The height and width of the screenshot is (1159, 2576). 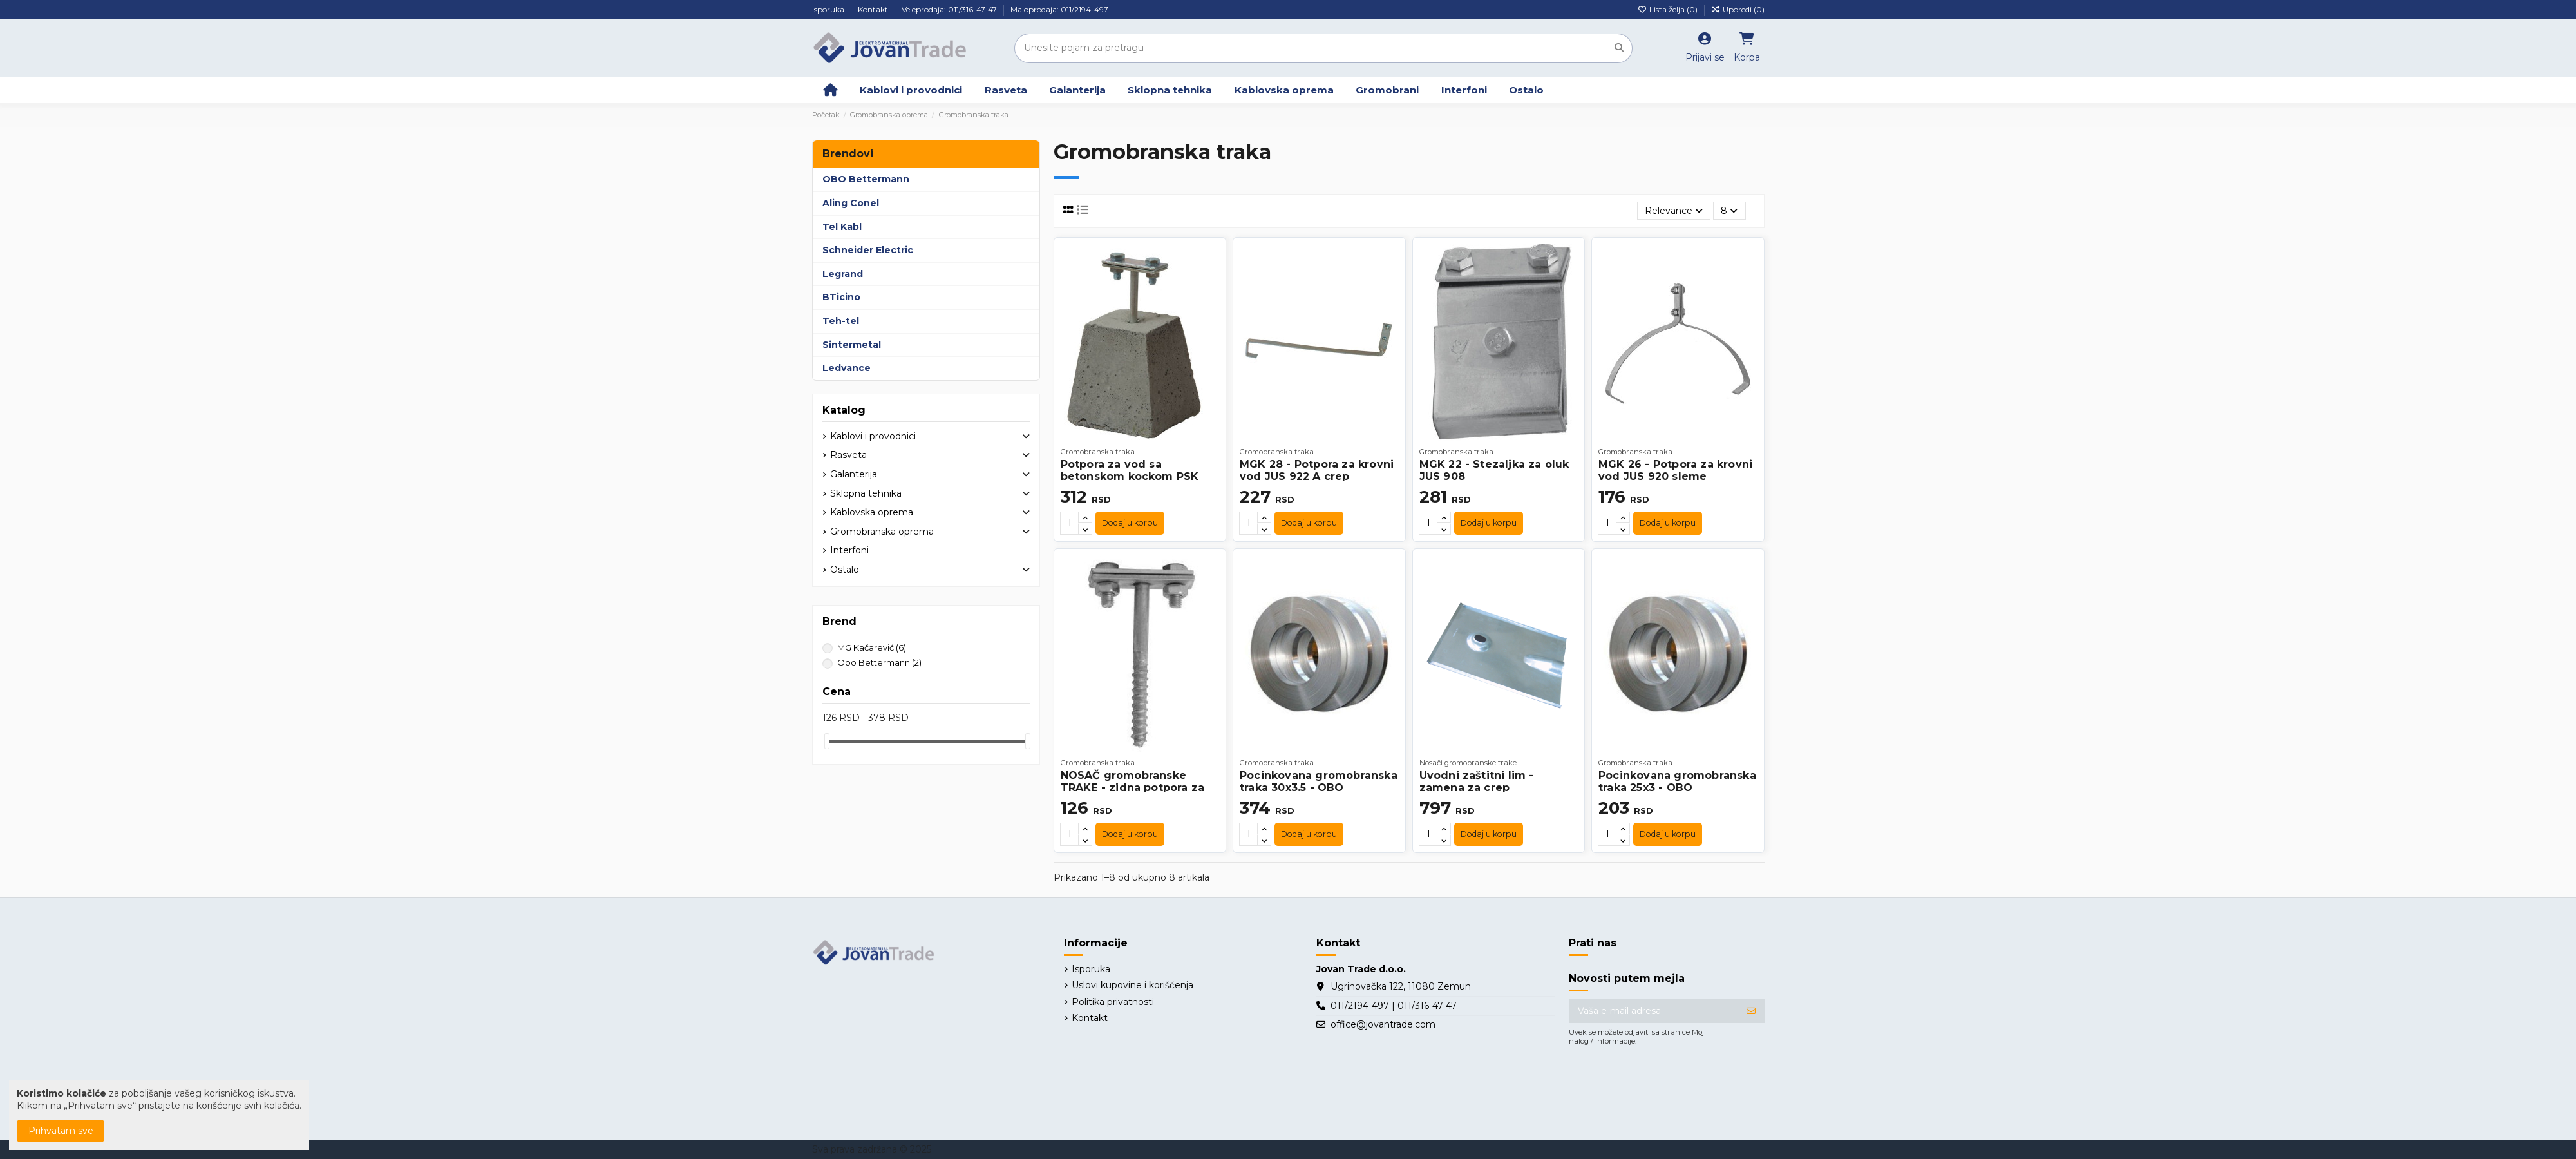 What do you see at coordinates (1059, 9) in the screenshot?
I see `Maloprodaja: 011/2194-497` at bounding box center [1059, 9].